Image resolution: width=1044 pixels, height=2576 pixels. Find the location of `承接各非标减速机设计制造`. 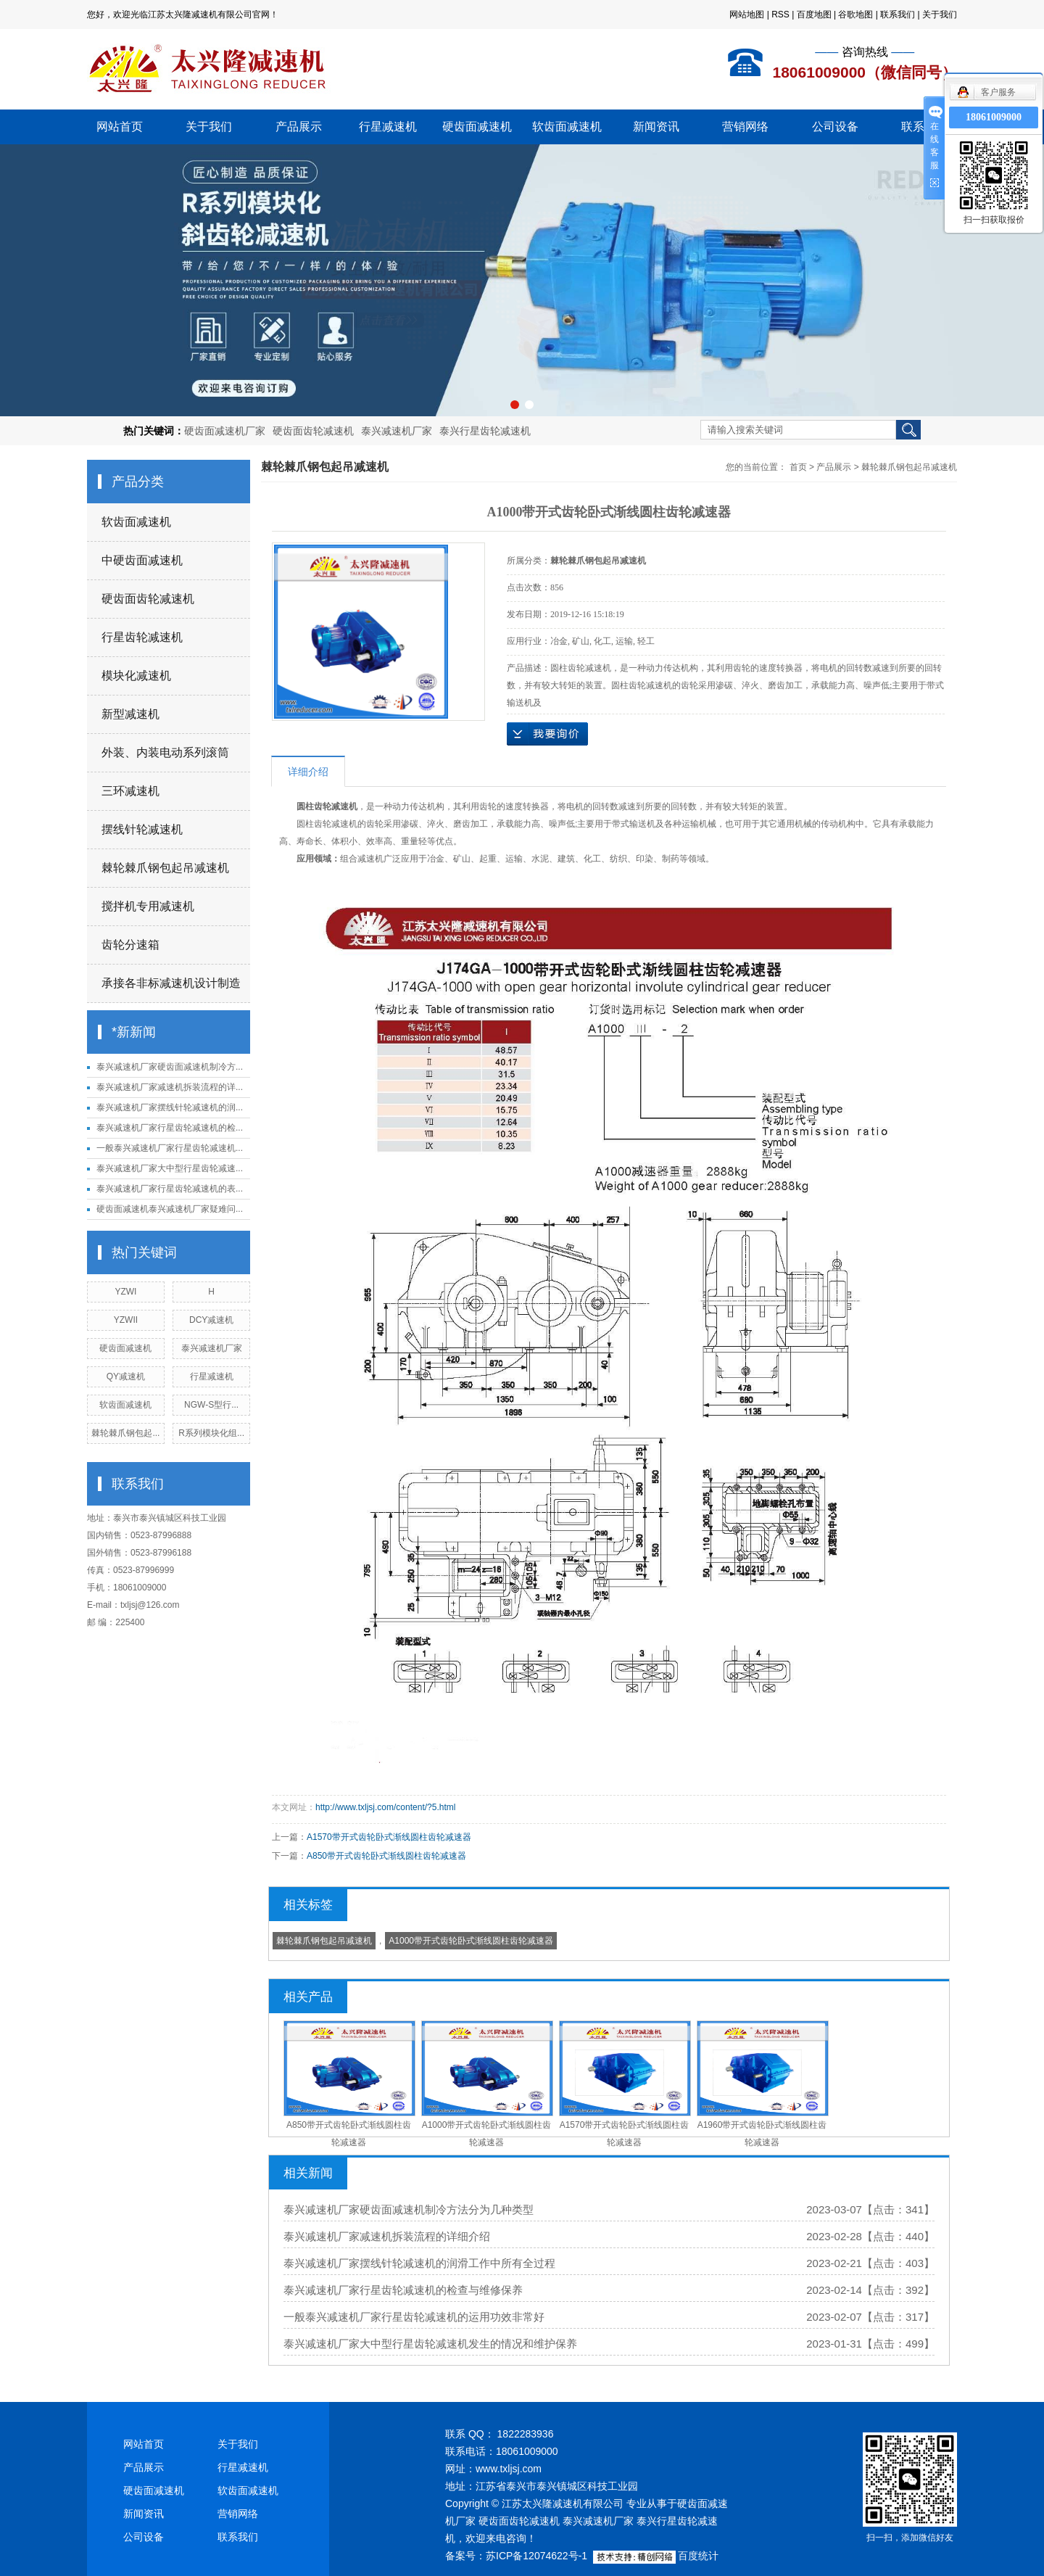

承接各非标减速机设计制造 is located at coordinates (171, 983).